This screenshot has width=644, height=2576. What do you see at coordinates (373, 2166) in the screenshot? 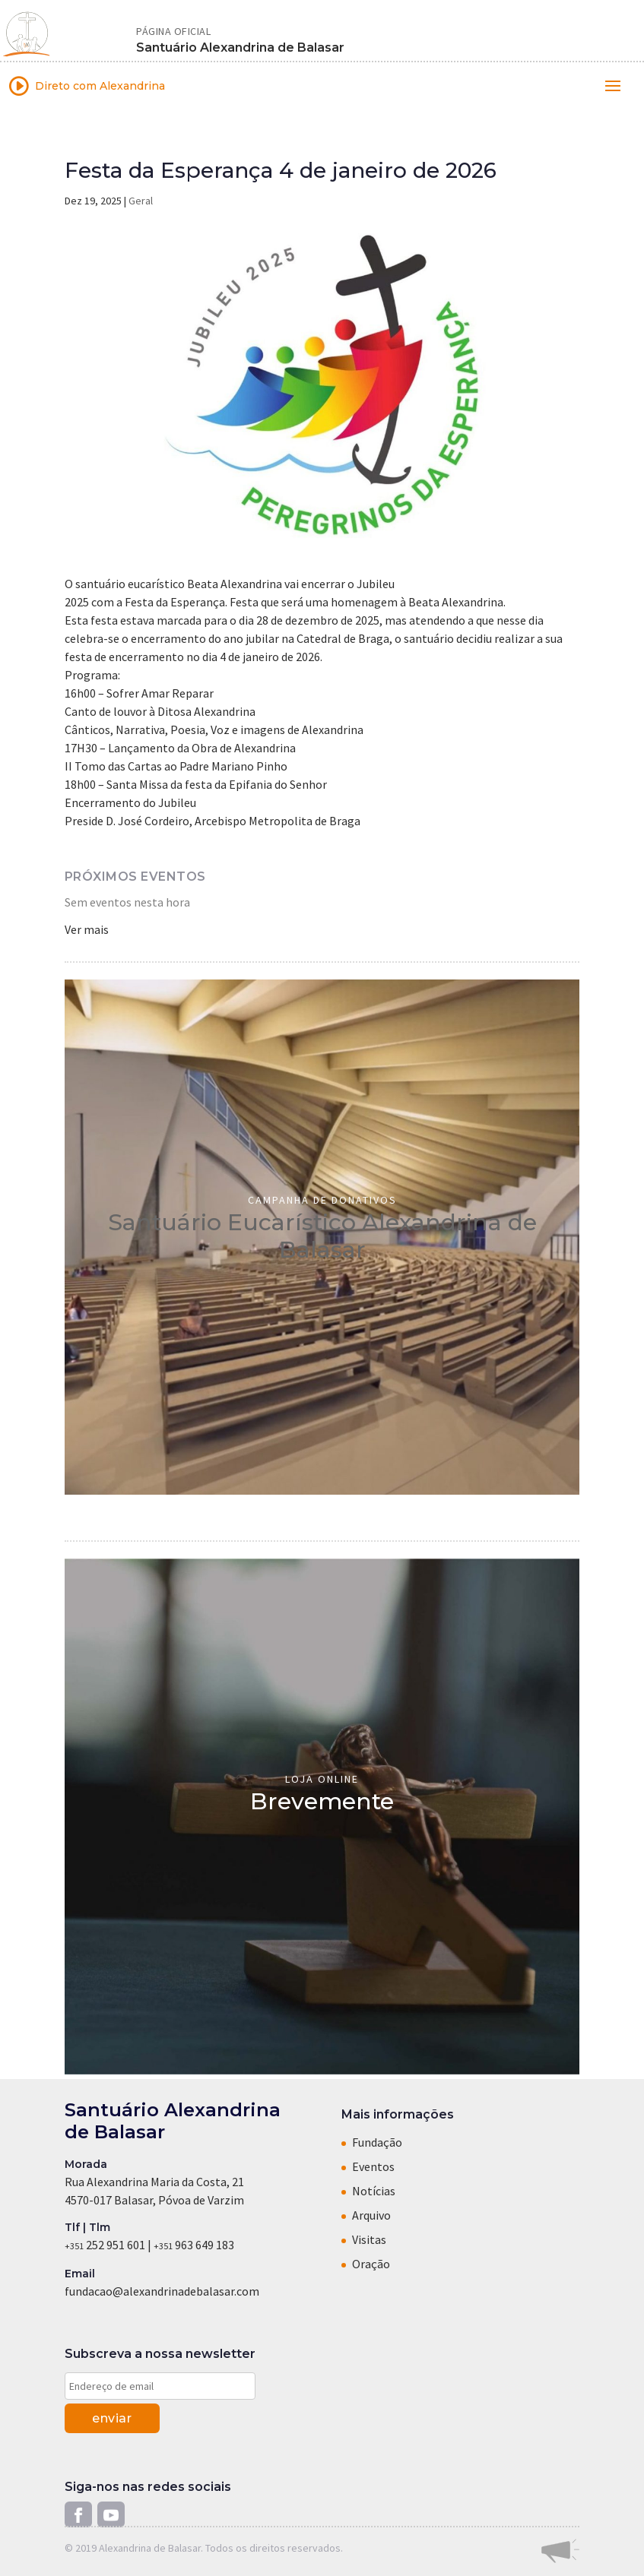
I see `Eventos` at bounding box center [373, 2166].